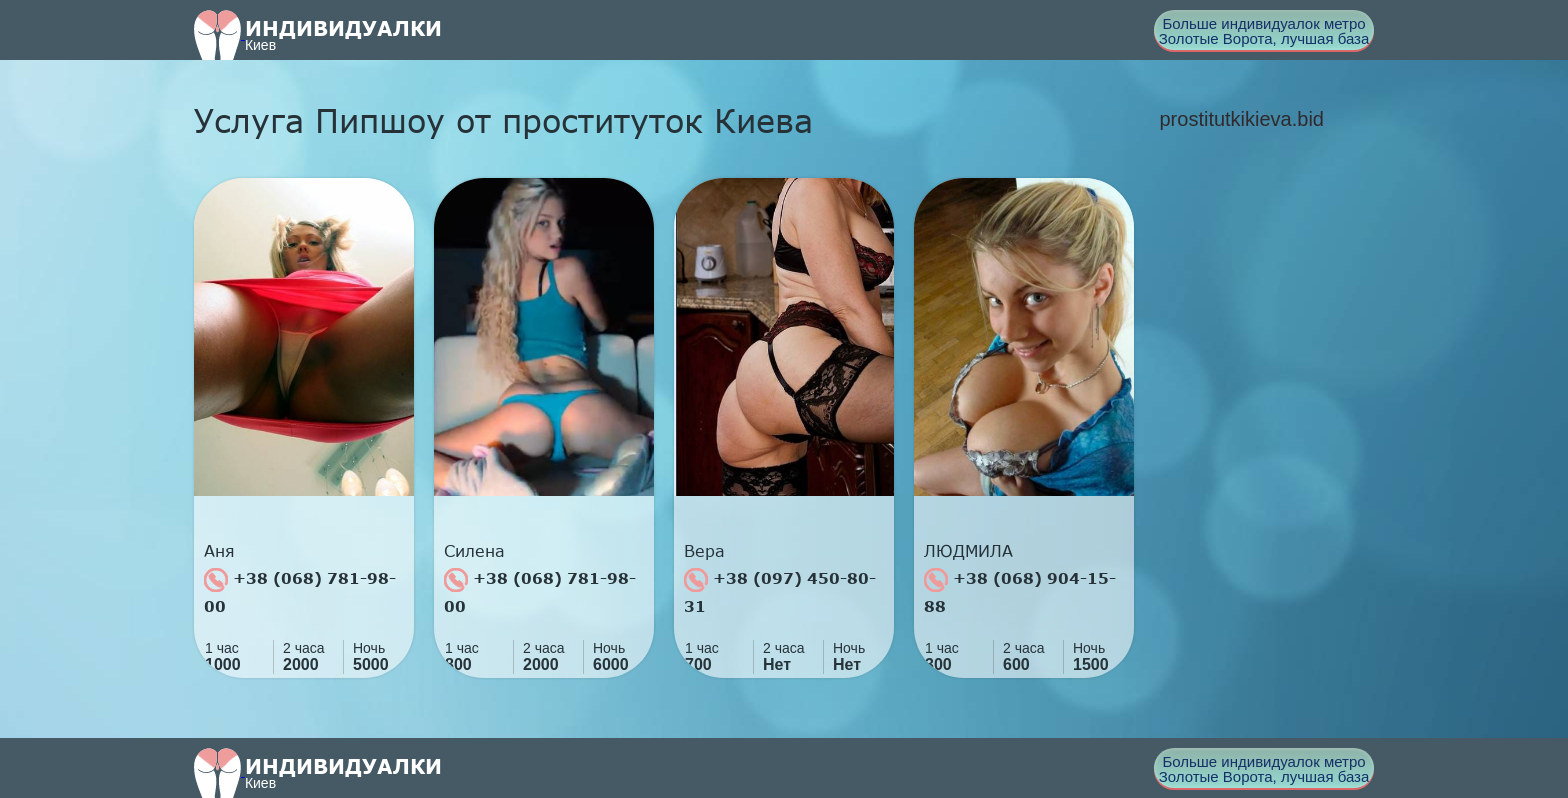 This screenshot has height=798, width=1568. What do you see at coordinates (474, 551) in the screenshot?
I see `Силена` at bounding box center [474, 551].